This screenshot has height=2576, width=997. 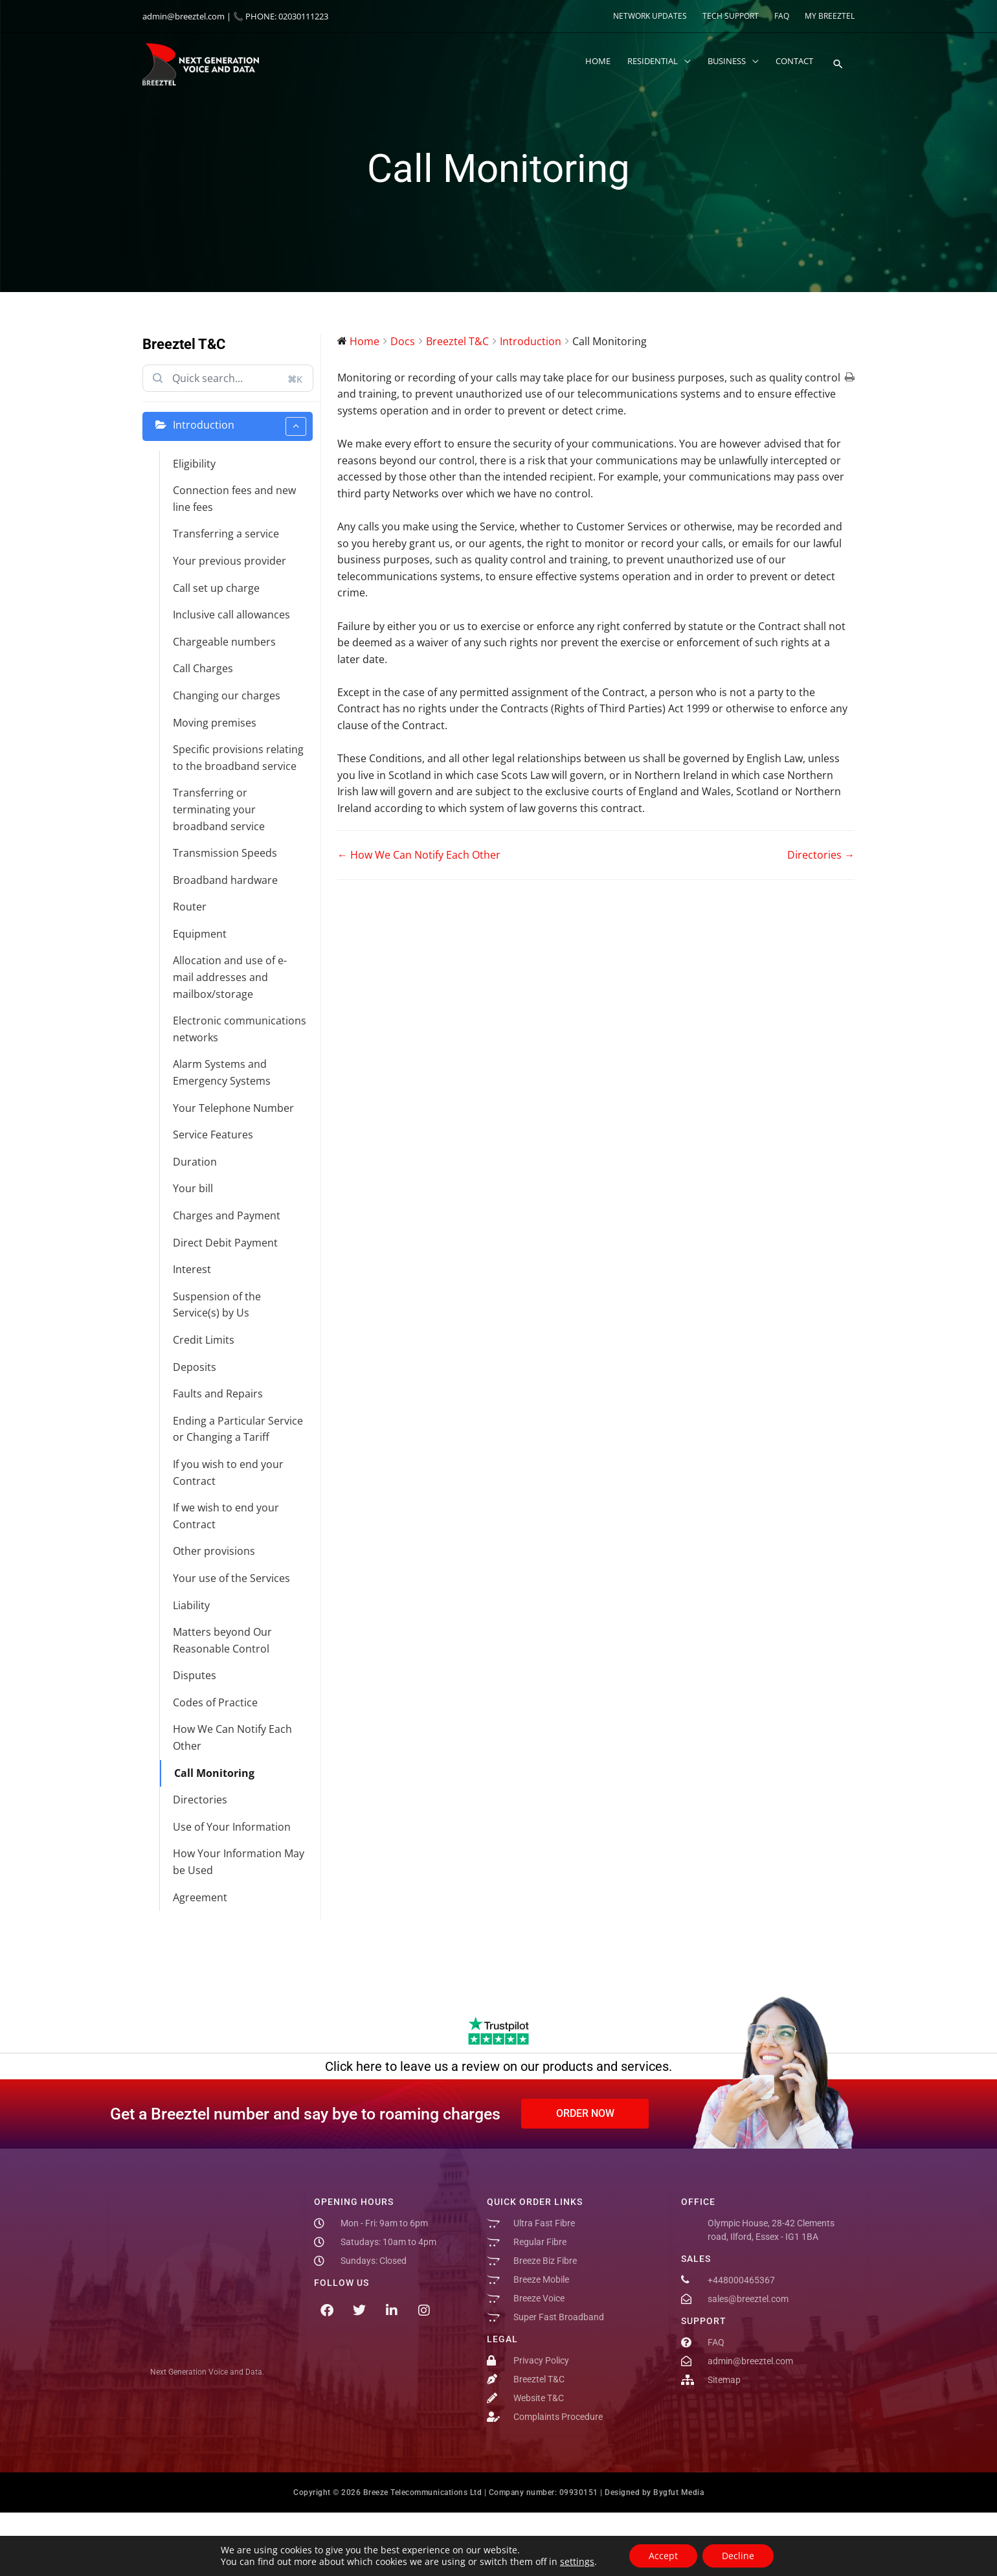 What do you see at coordinates (232, 1827) in the screenshot?
I see `Use of Your Information` at bounding box center [232, 1827].